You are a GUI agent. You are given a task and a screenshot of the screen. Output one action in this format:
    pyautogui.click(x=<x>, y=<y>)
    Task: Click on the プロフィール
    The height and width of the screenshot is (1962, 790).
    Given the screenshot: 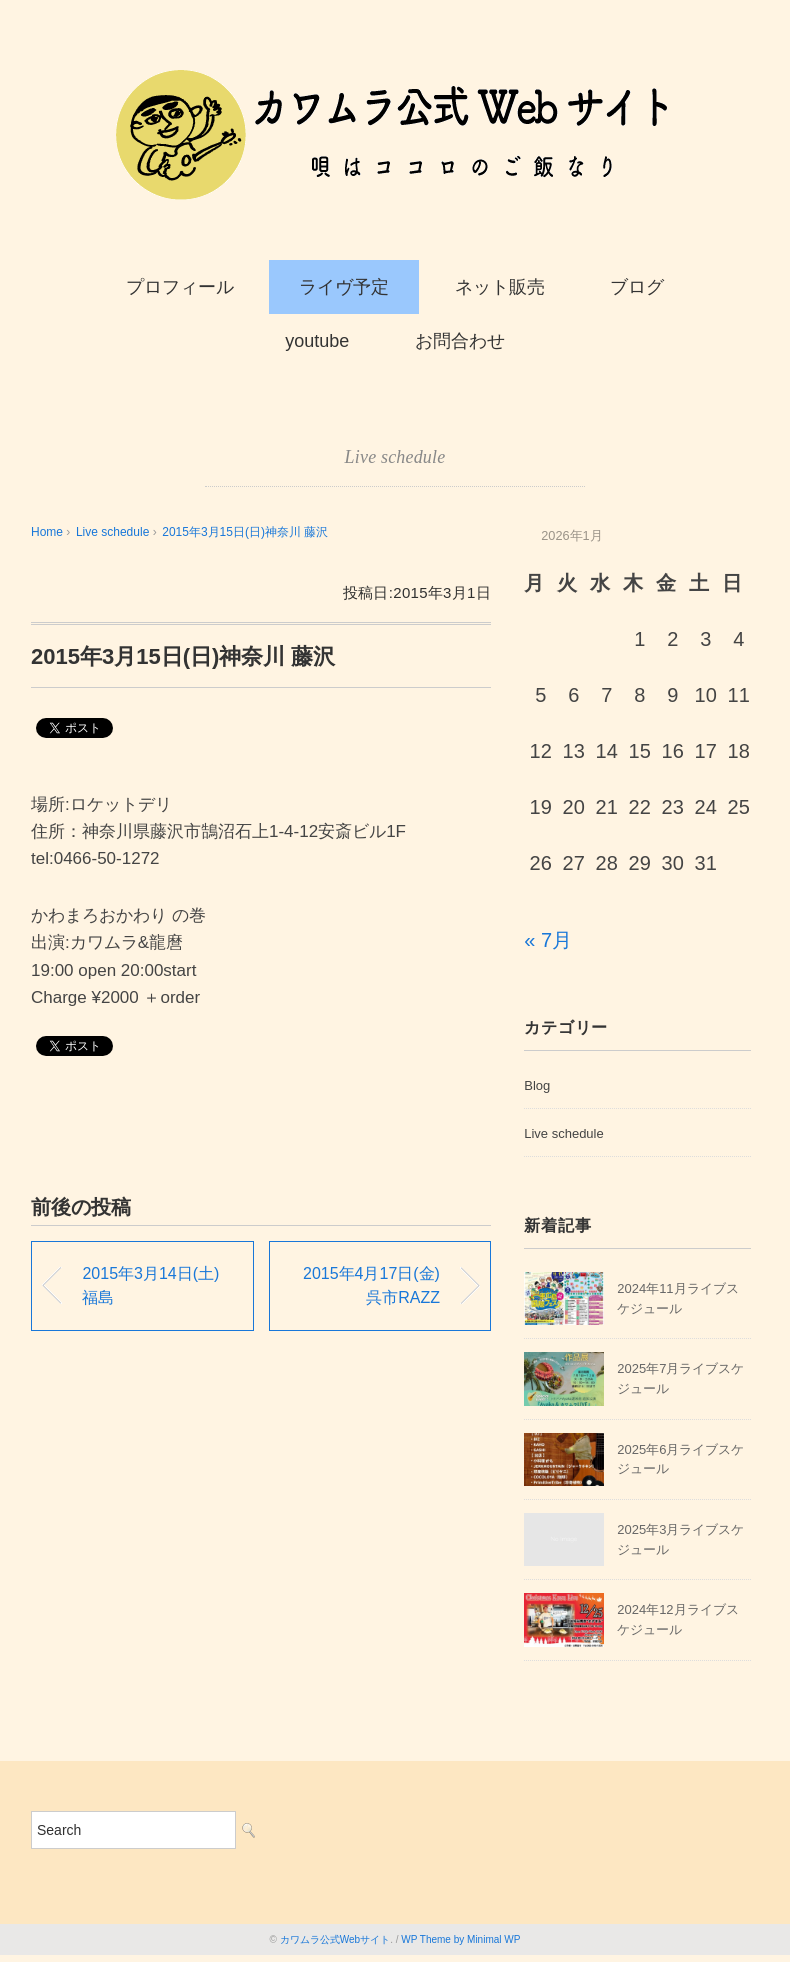 What is the action you would take?
    pyautogui.click(x=180, y=287)
    